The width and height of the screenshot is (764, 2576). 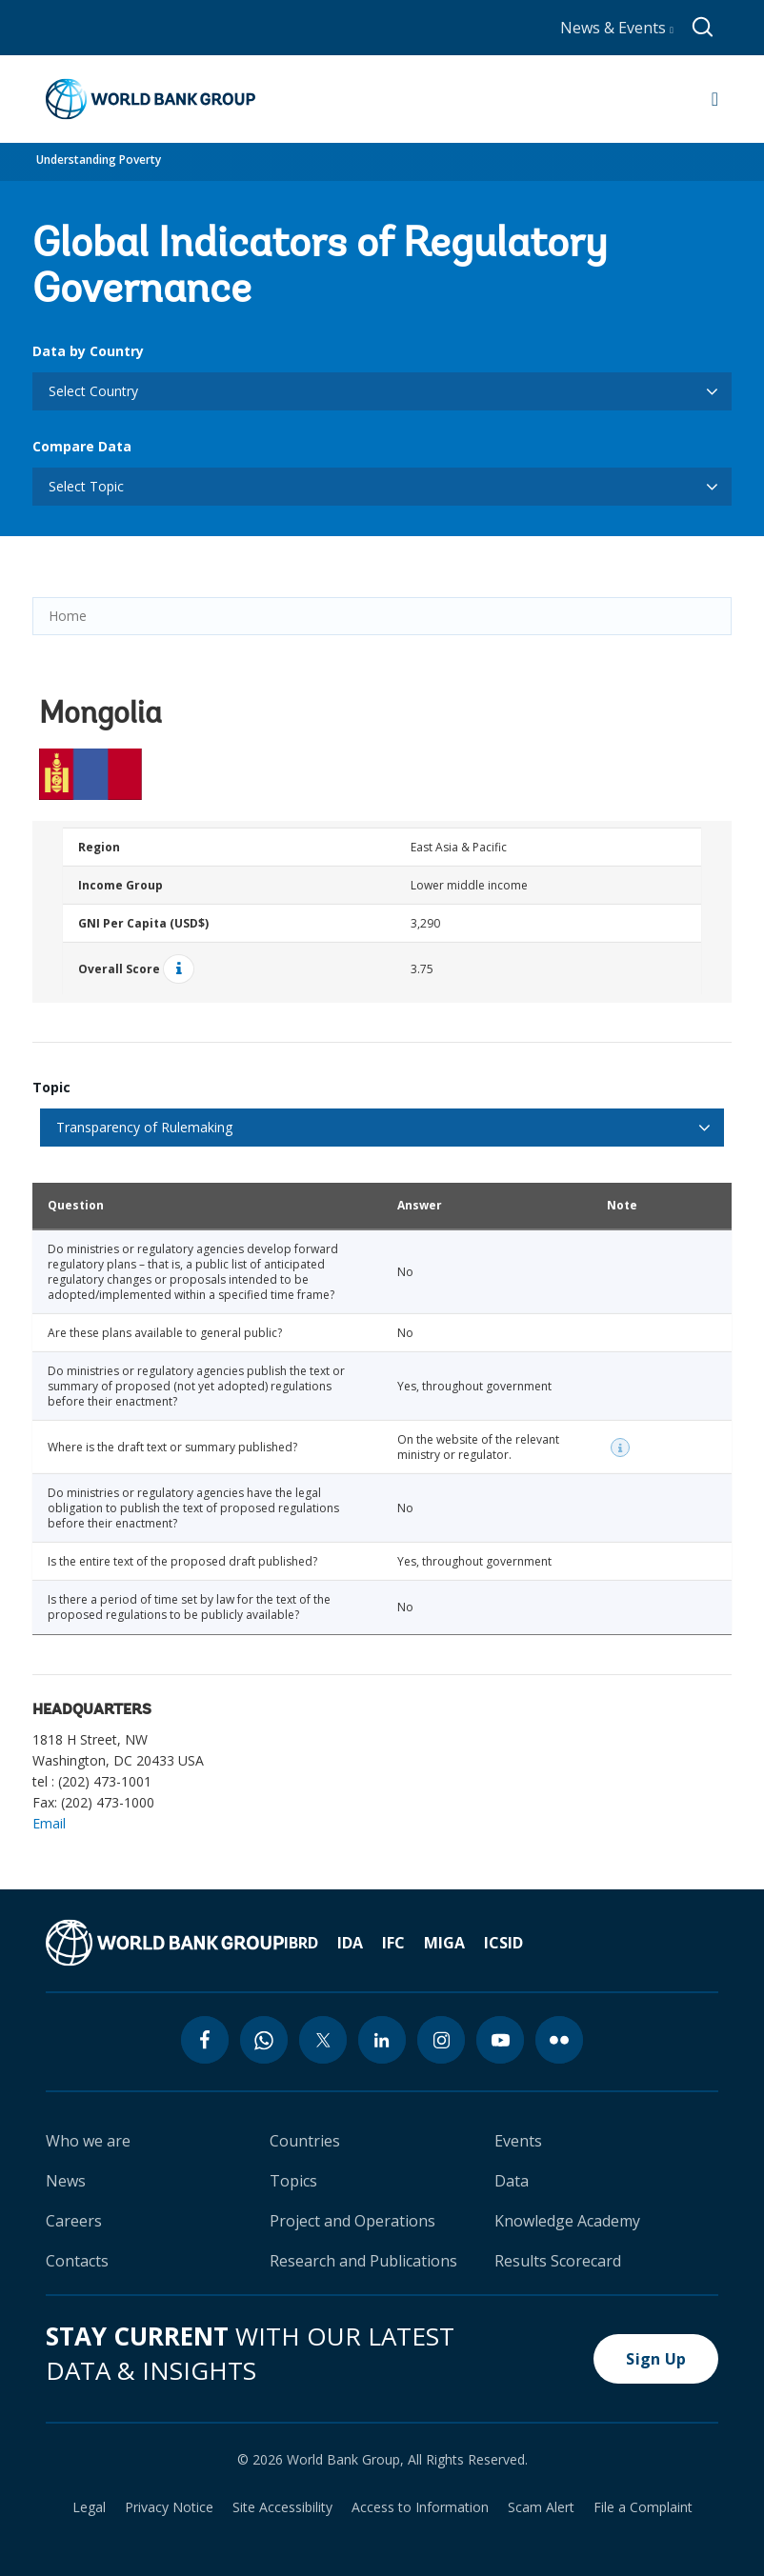 What do you see at coordinates (363, 2260) in the screenshot?
I see `Research and Publications` at bounding box center [363, 2260].